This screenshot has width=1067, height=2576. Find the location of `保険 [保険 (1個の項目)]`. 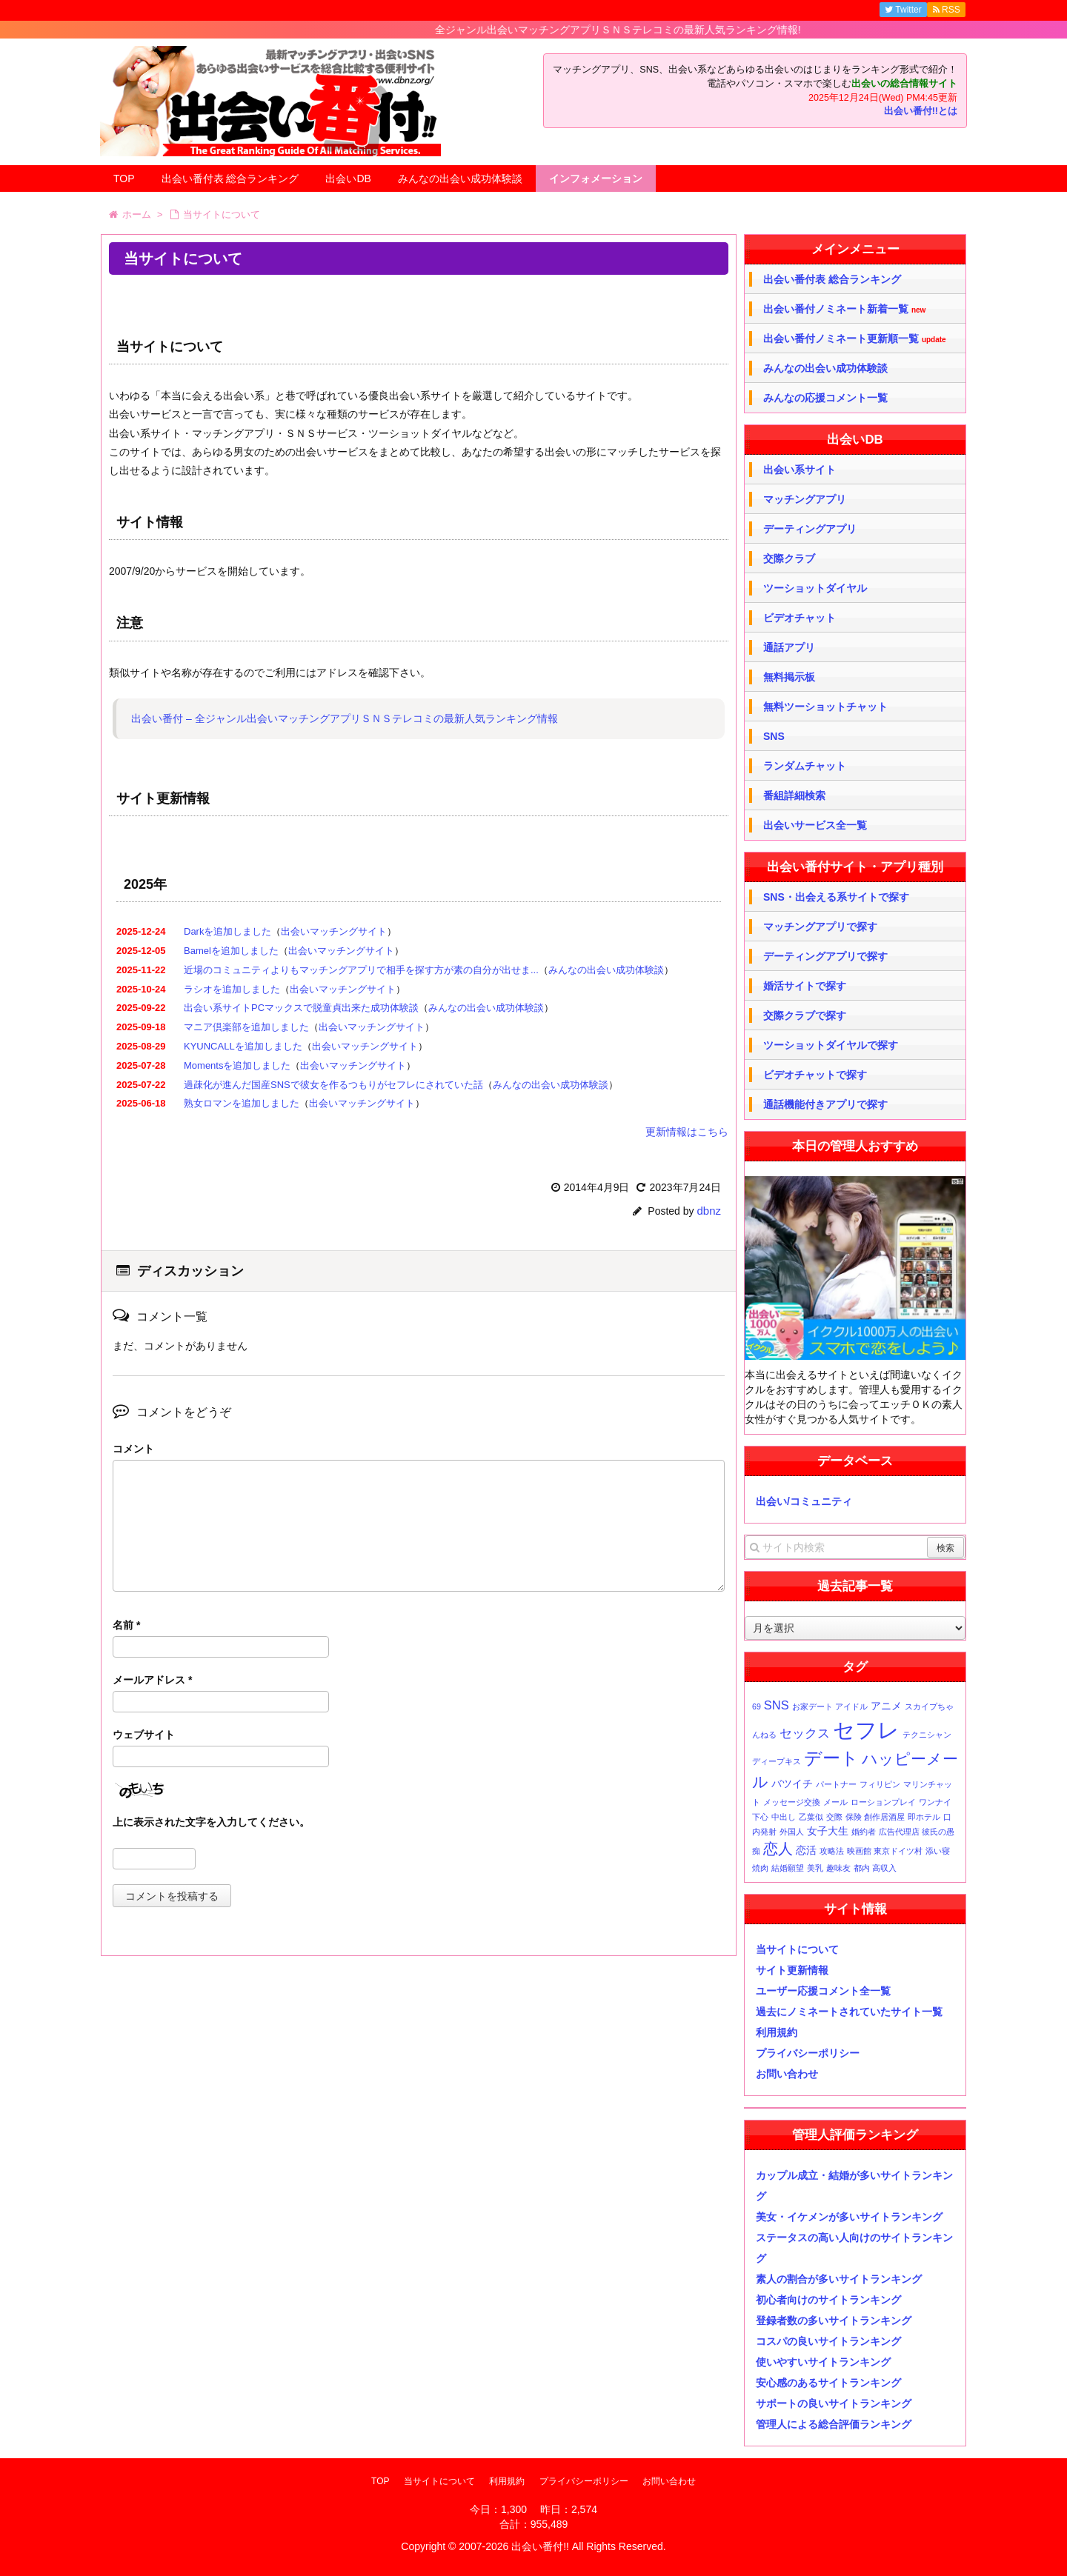

保険 [保険 (1個の項目)] is located at coordinates (853, 1816).